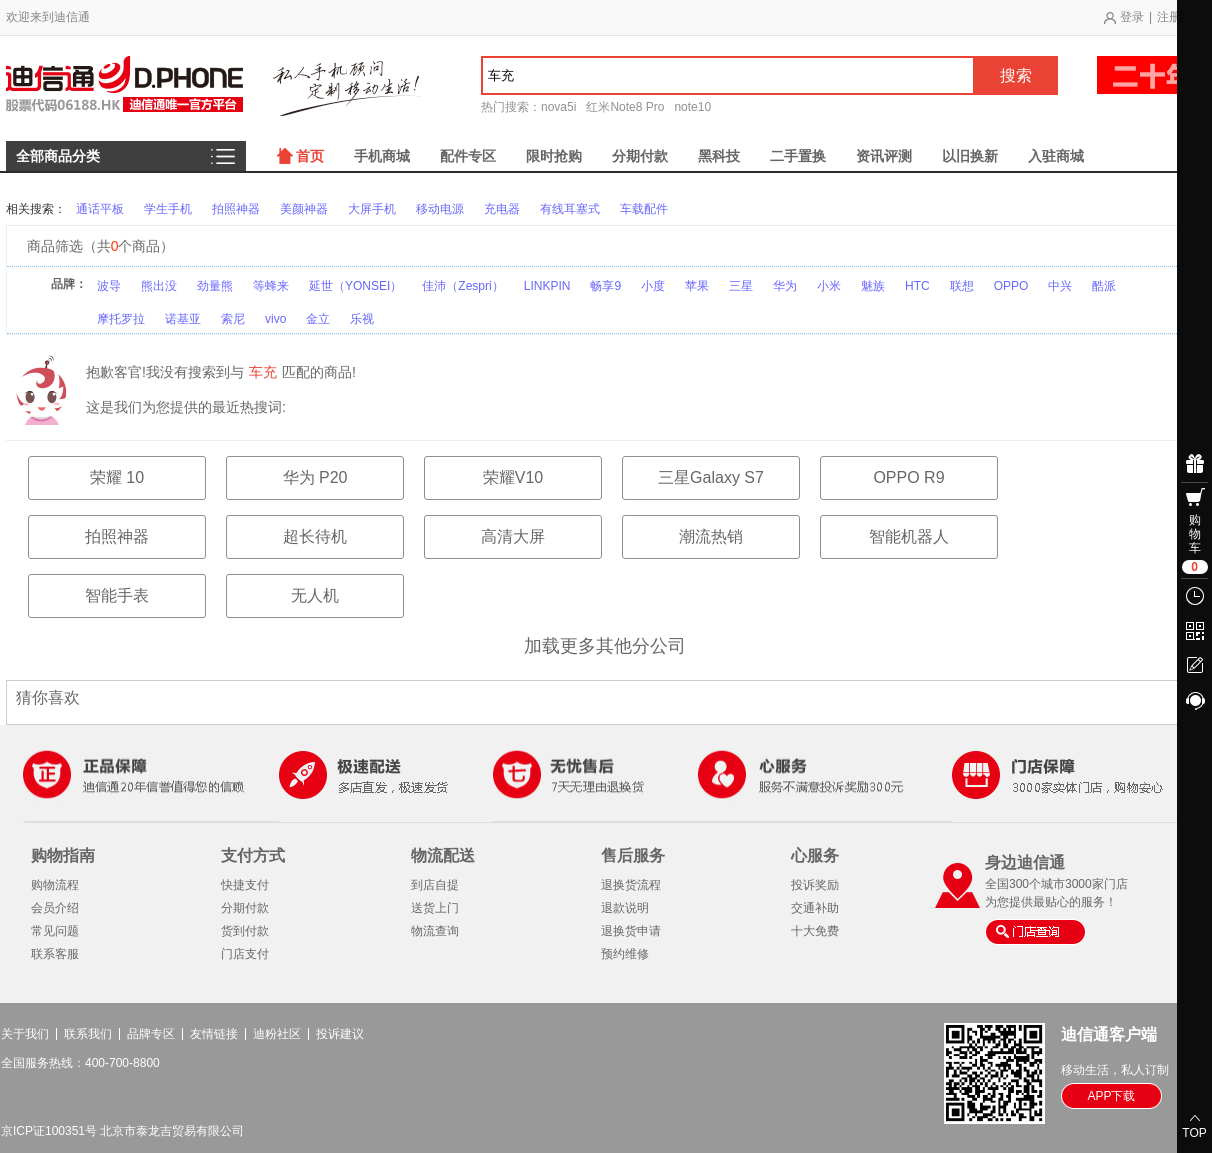 This screenshot has width=1212, height=1153. What do you see at coordinates (55, 954) in the screenshot?
I see `联系客服` at bounding box center [55, 954].